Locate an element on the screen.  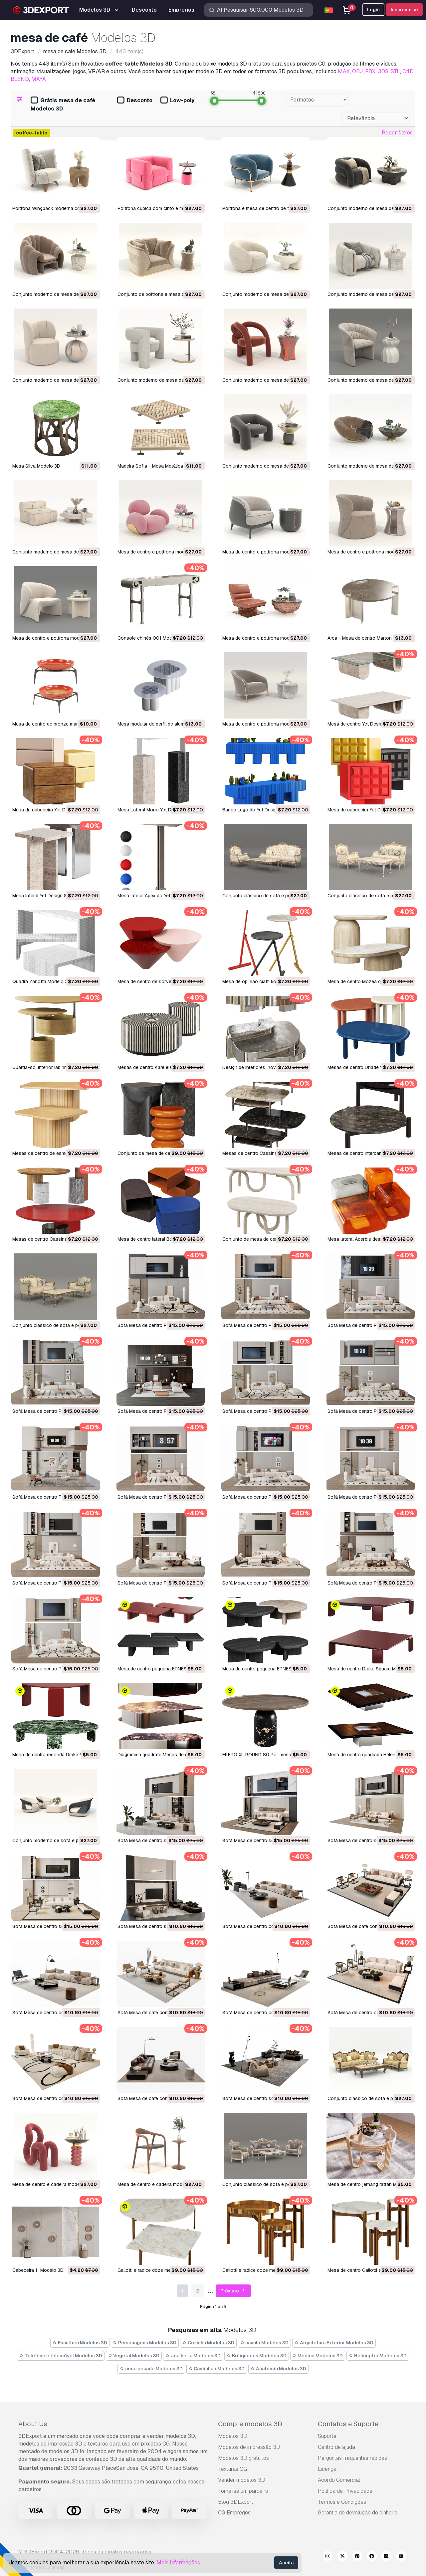
Política de Privacidade is located at coordinates (345, 2490).